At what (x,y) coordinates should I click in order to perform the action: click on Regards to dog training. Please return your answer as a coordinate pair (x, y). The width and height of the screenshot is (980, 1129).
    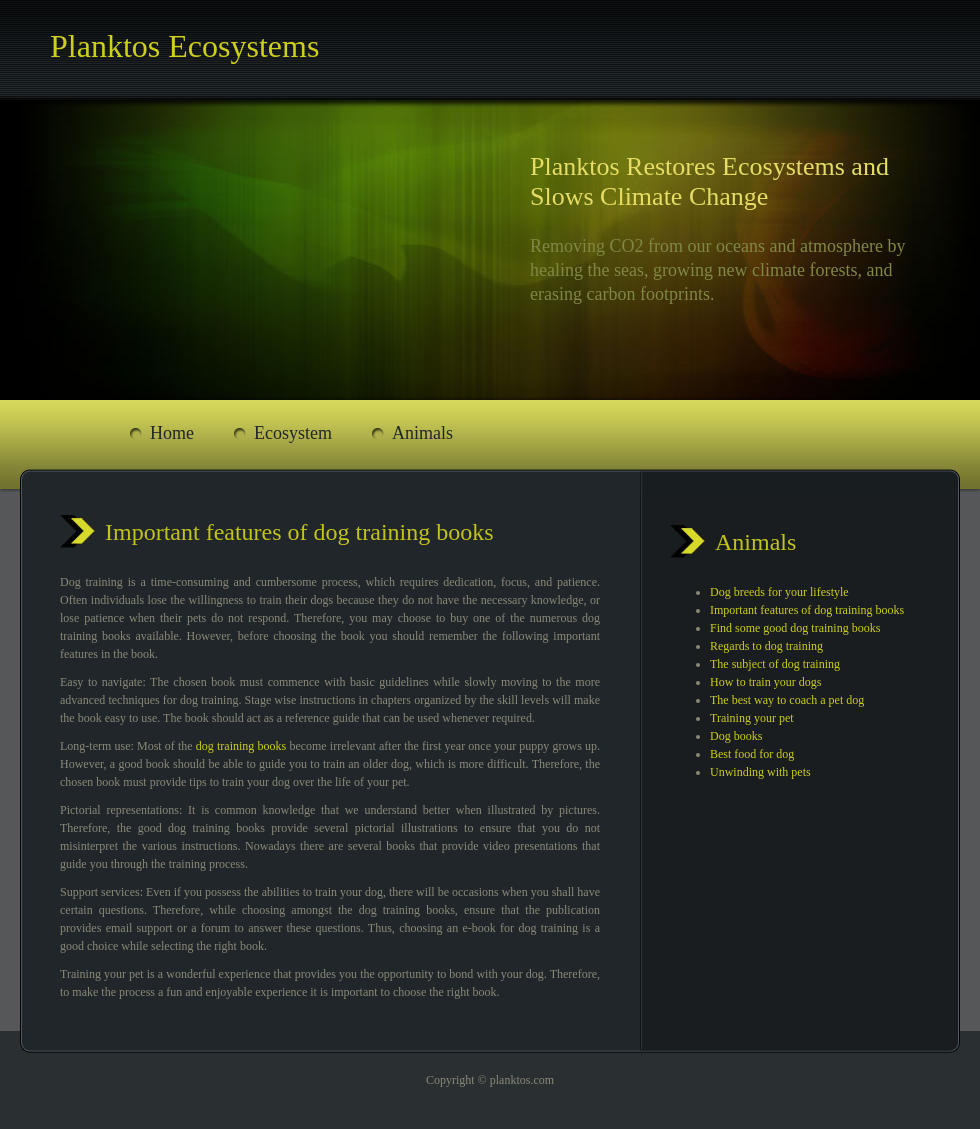
    Looking at the image, I should click on (766, 646).